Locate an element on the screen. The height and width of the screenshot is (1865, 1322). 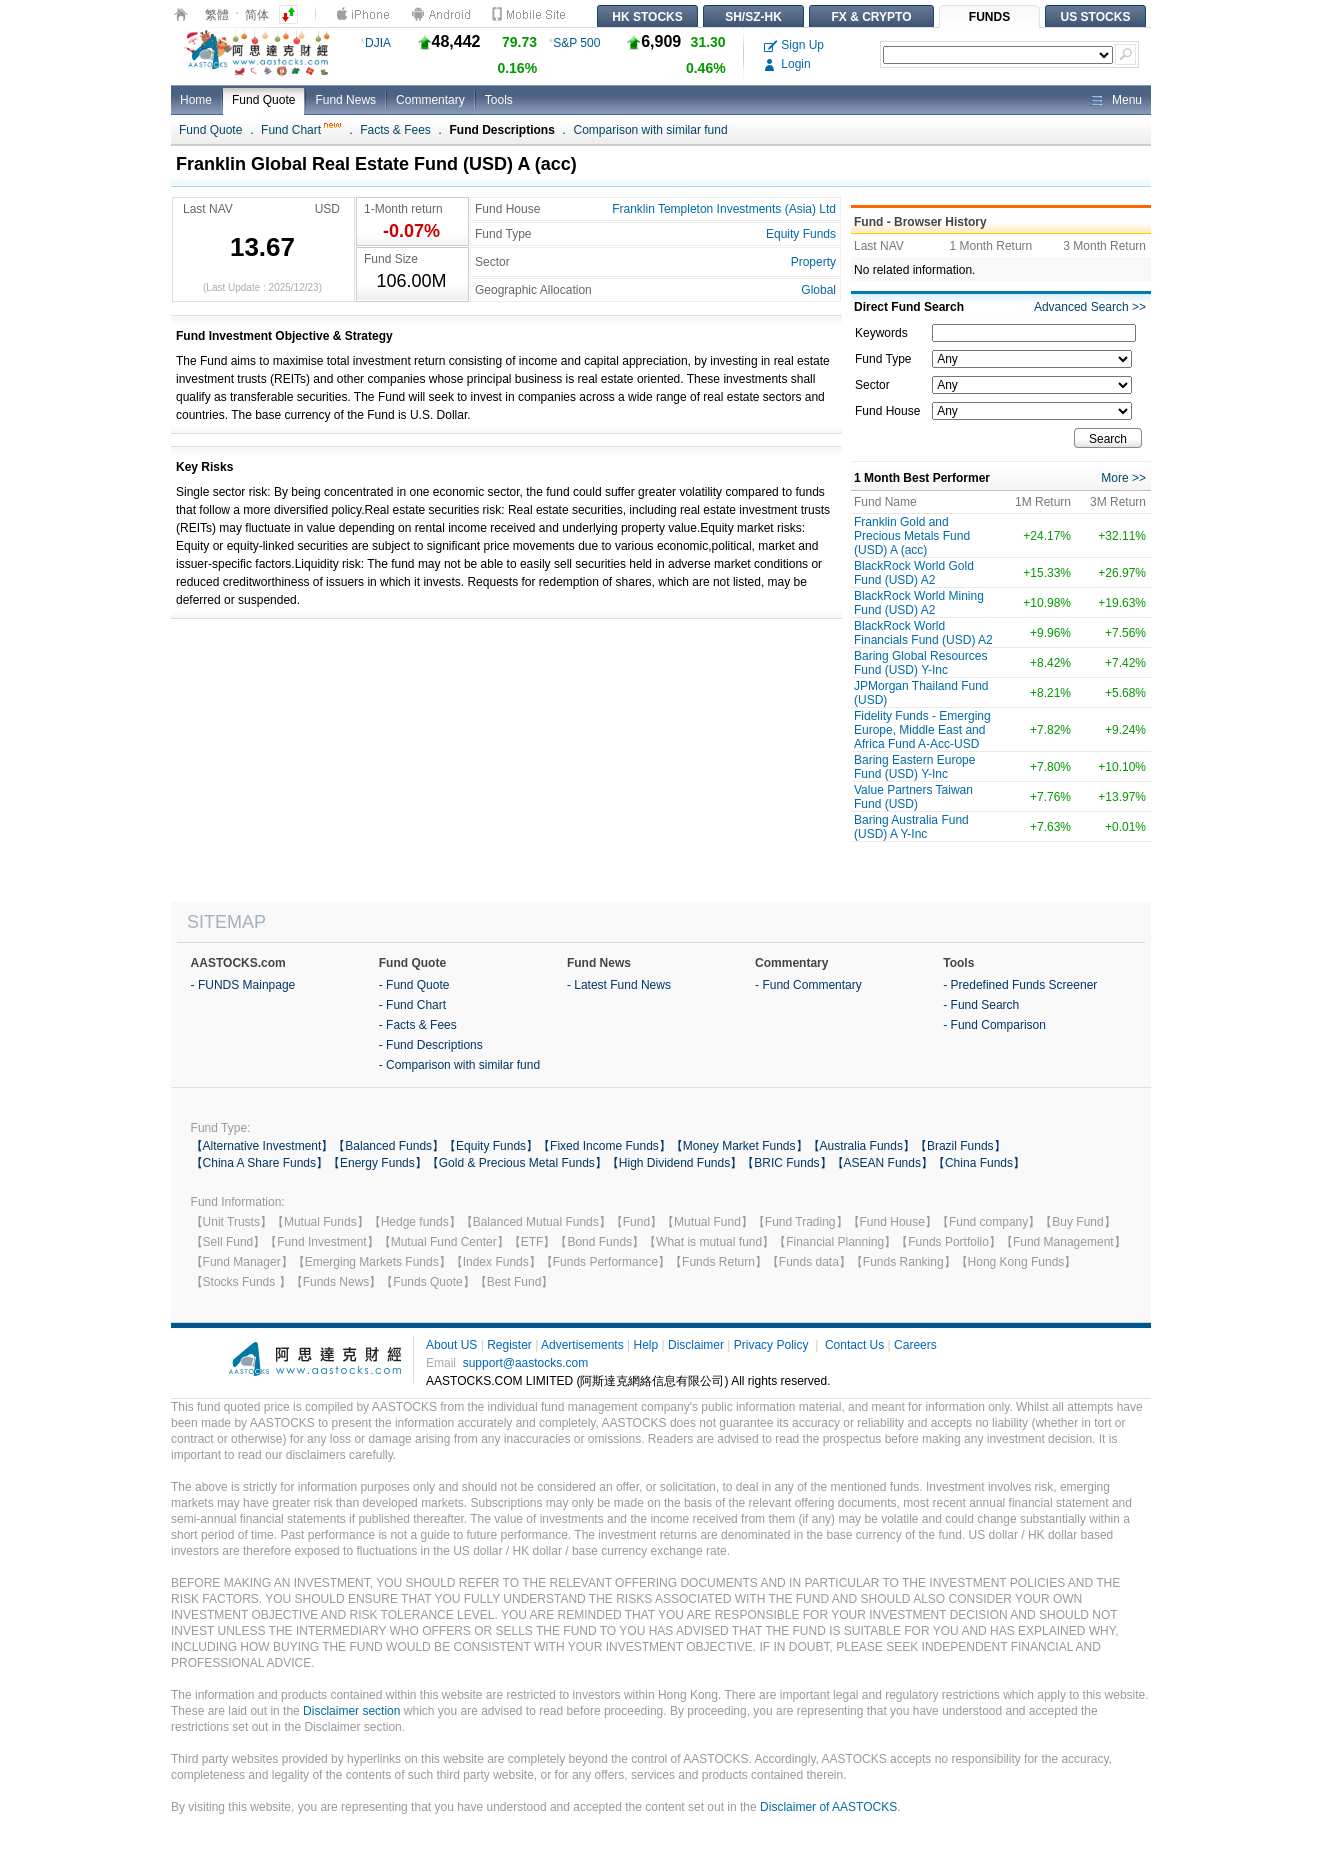
- Fund Search is located at coordinates (981, 1005).